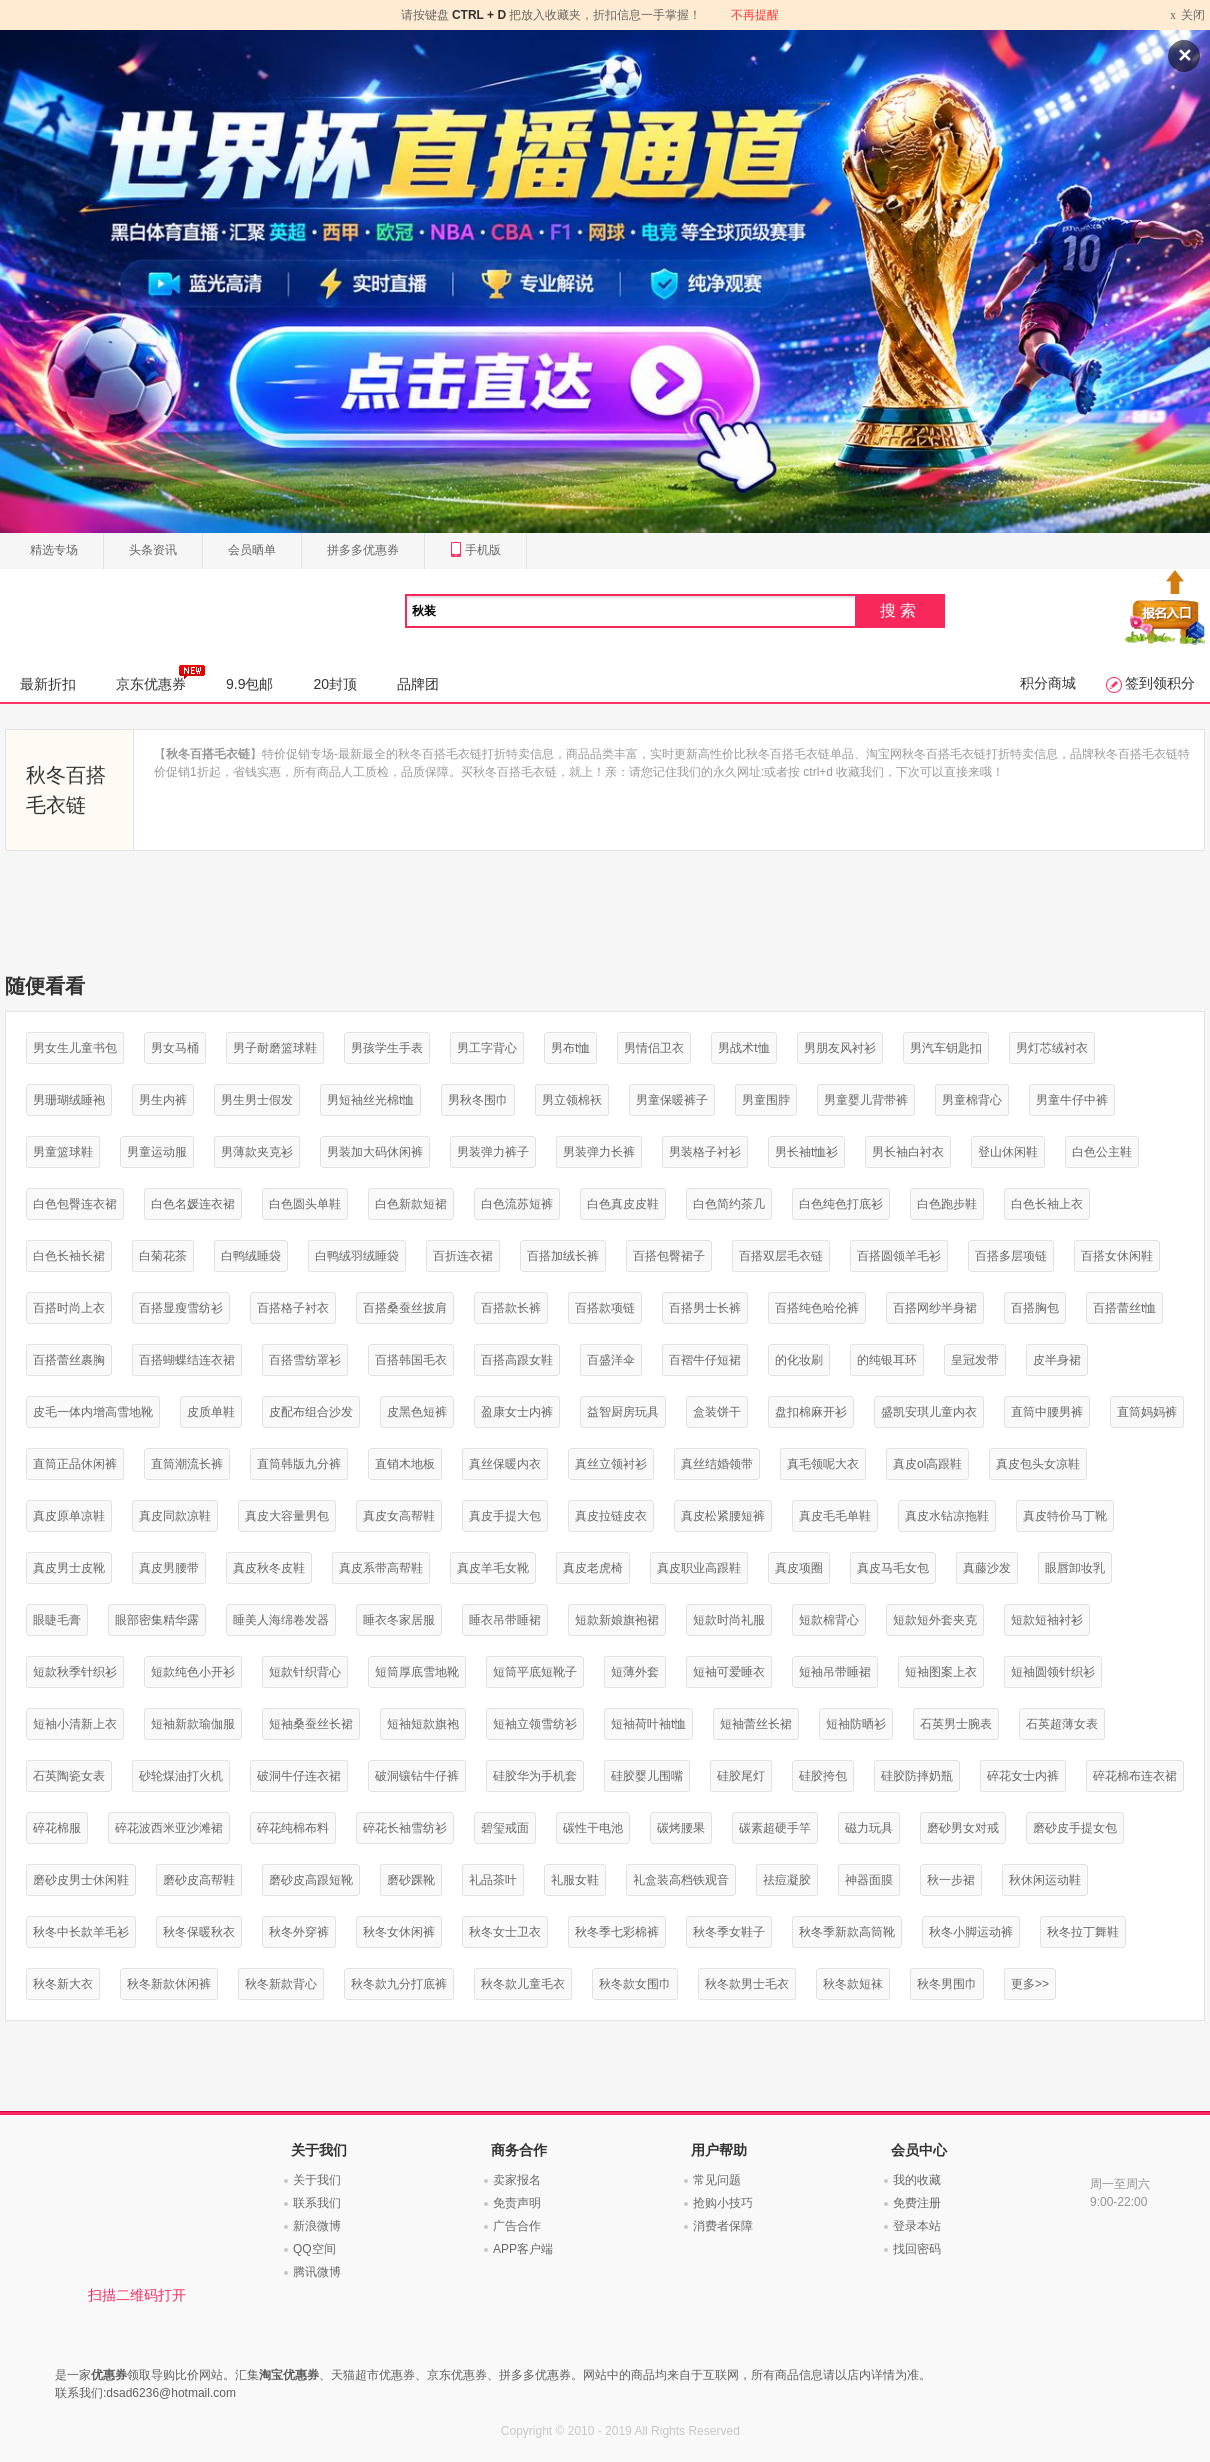 The height and width of the screenshot is (2462, 1210). What do you see at coordinates (249, 684) in the screenshot?
I see `9.9包邮` at bounding box center [249, 684].